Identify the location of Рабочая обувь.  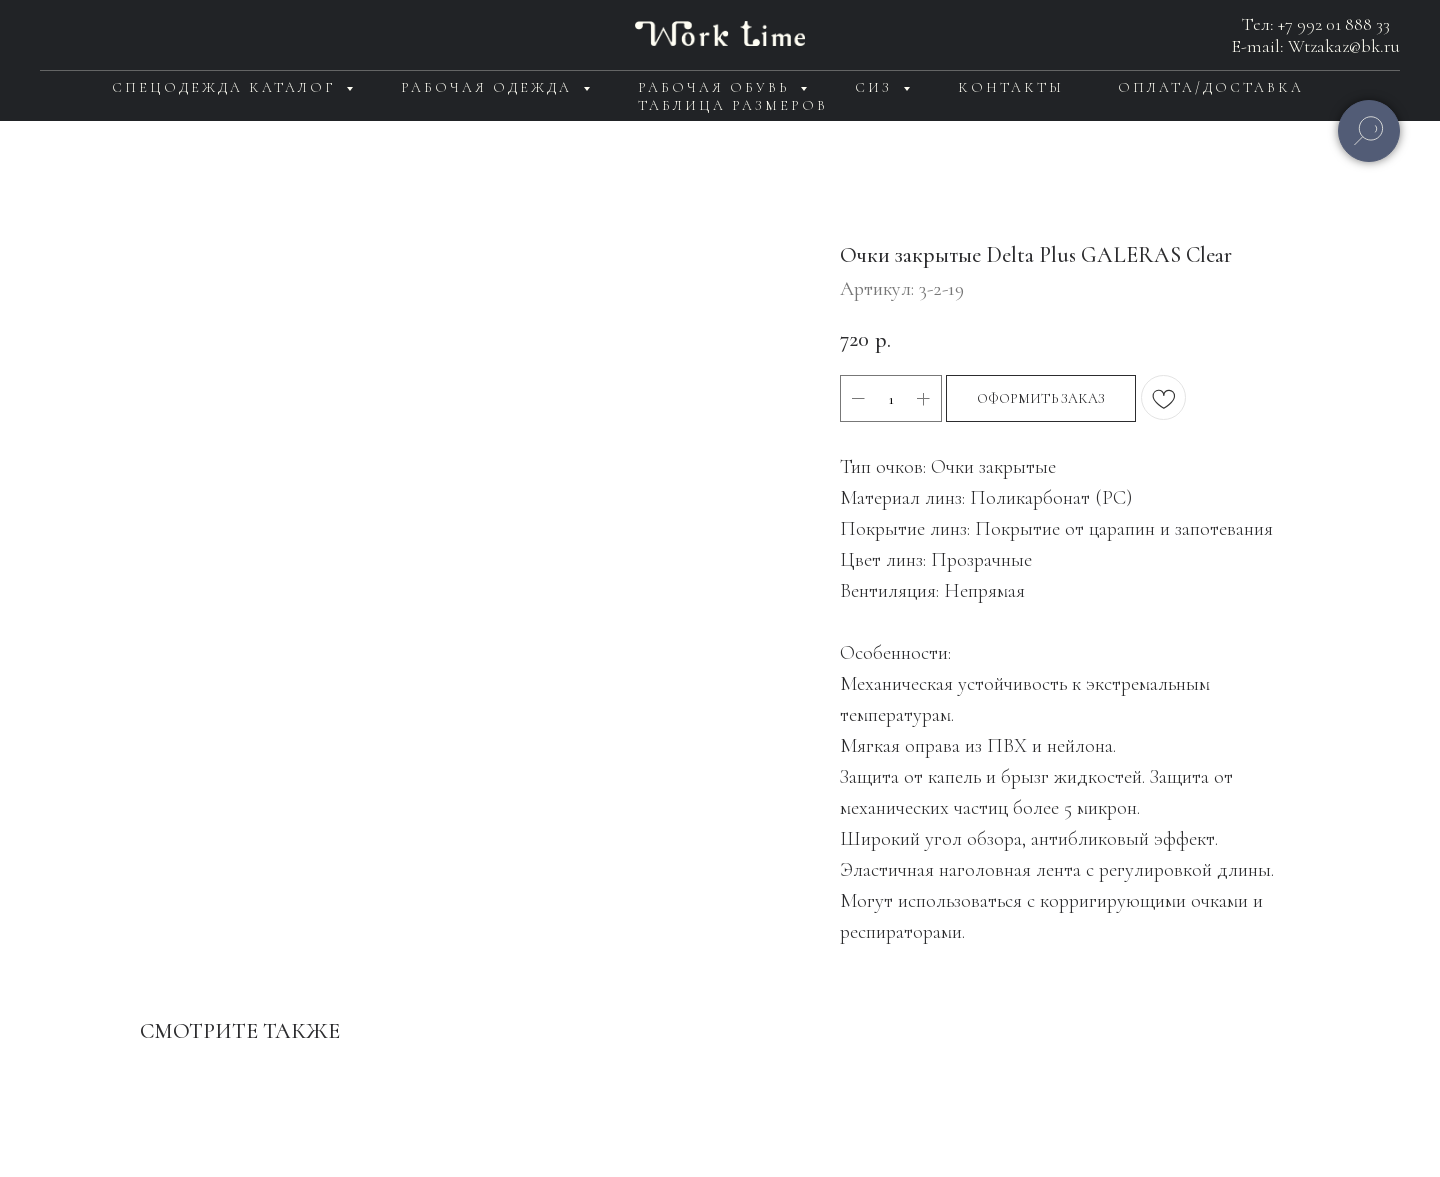
(716, 87).